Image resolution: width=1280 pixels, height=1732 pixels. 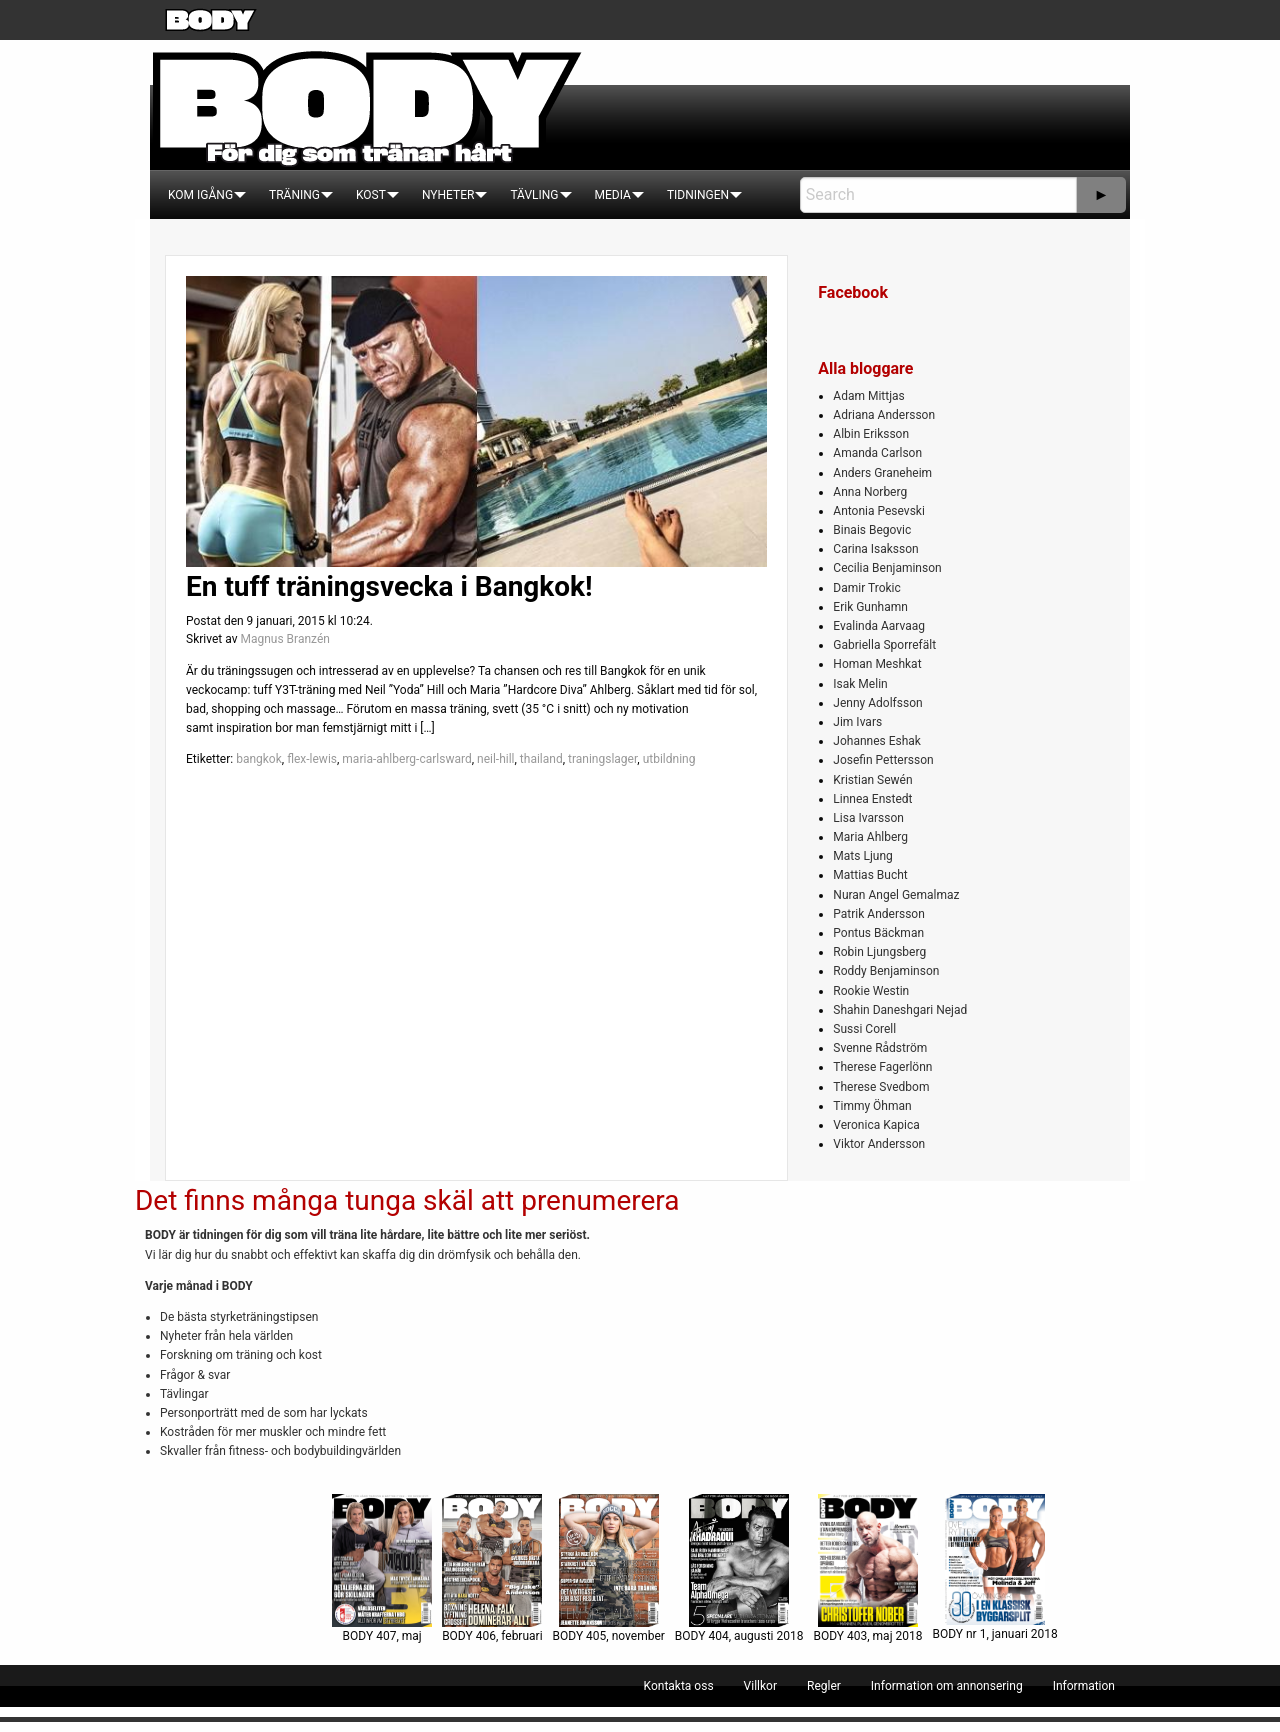 I want to click on Roddy Benjaminson, so click(x=886, y=971).